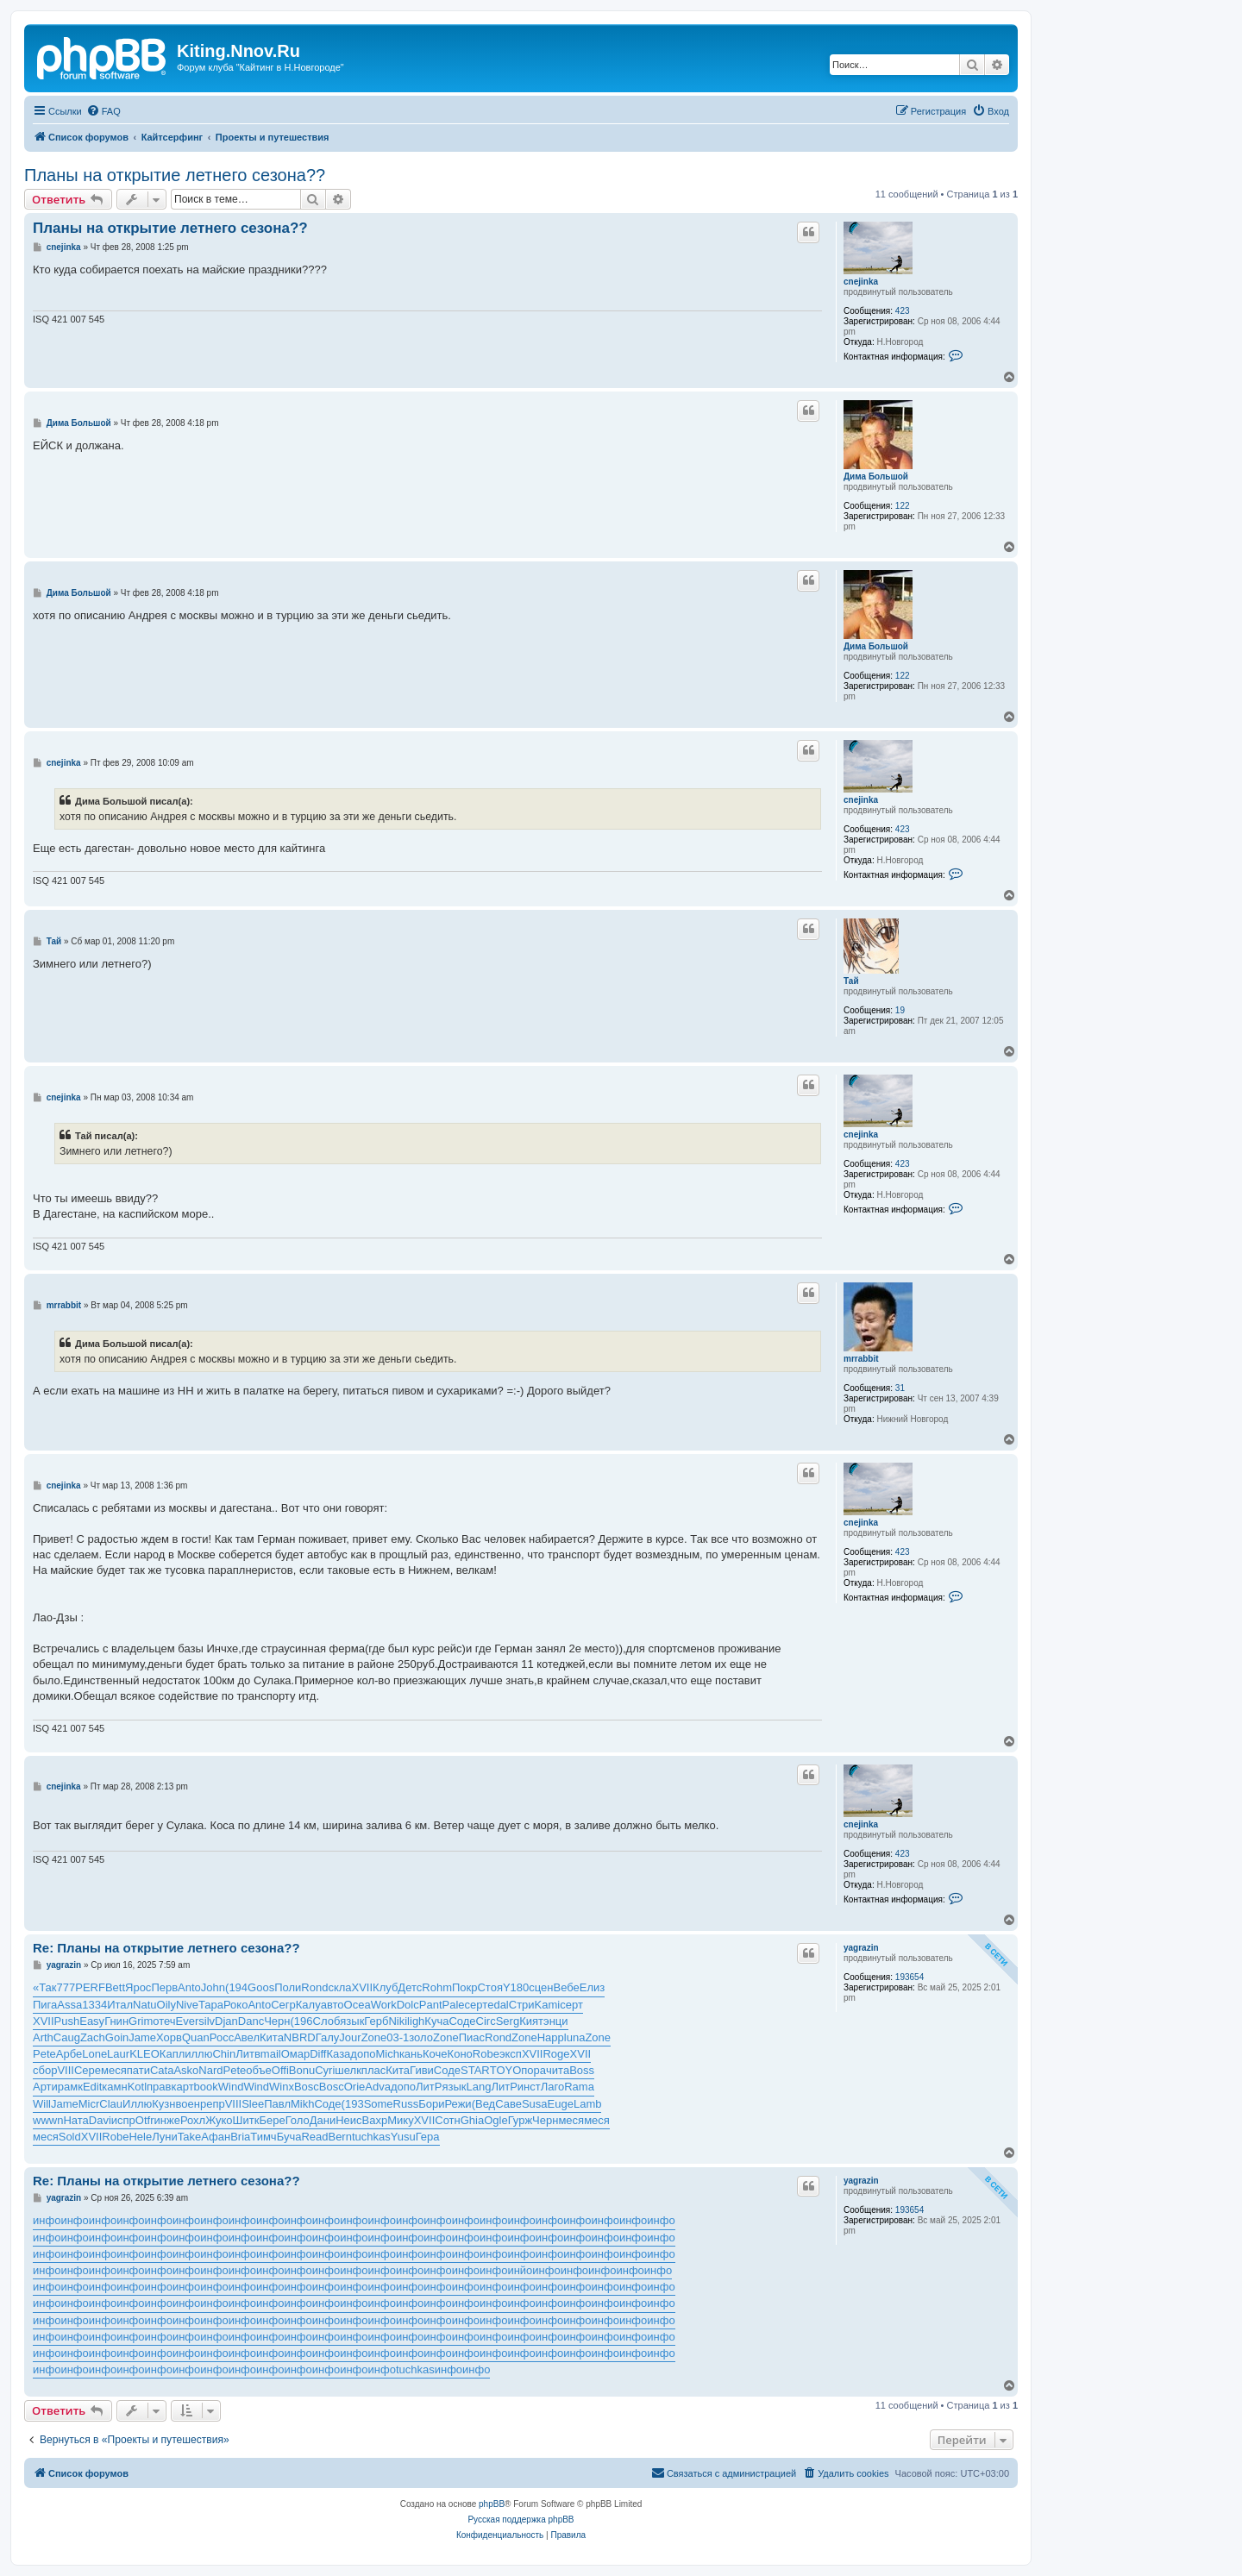 This screenshot has width=1242, height=2576. What do you see at coordinates (506, 2070) in the screenshot?
I see `TOYO` at bounding box center [506, 2070].